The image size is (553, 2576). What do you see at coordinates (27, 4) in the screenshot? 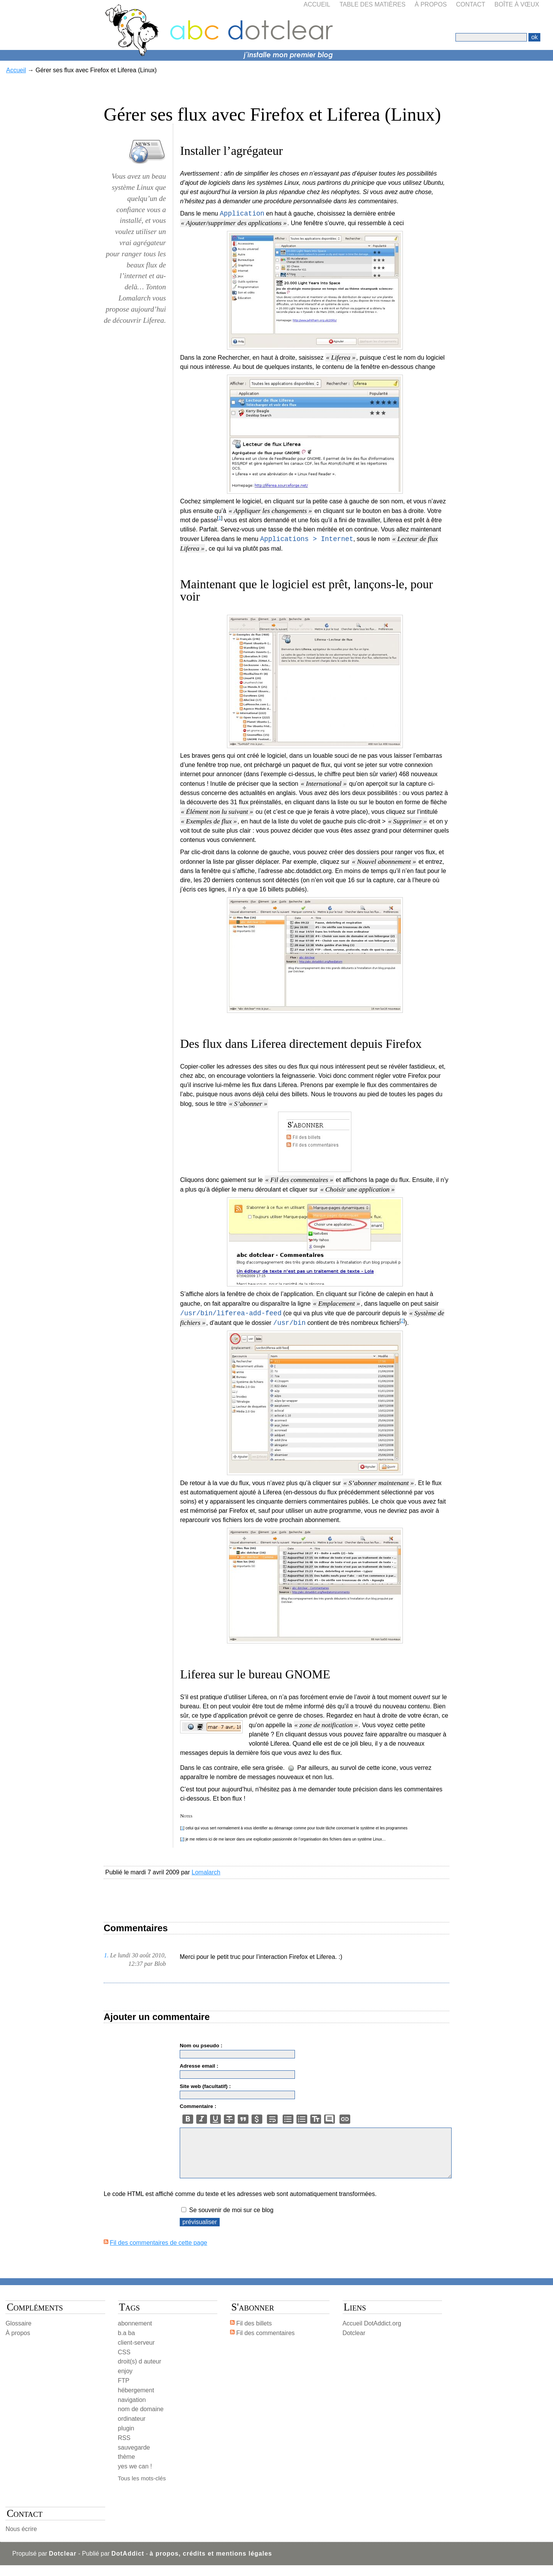
I see `Aller au contenu` at bounding box center [27, 4].